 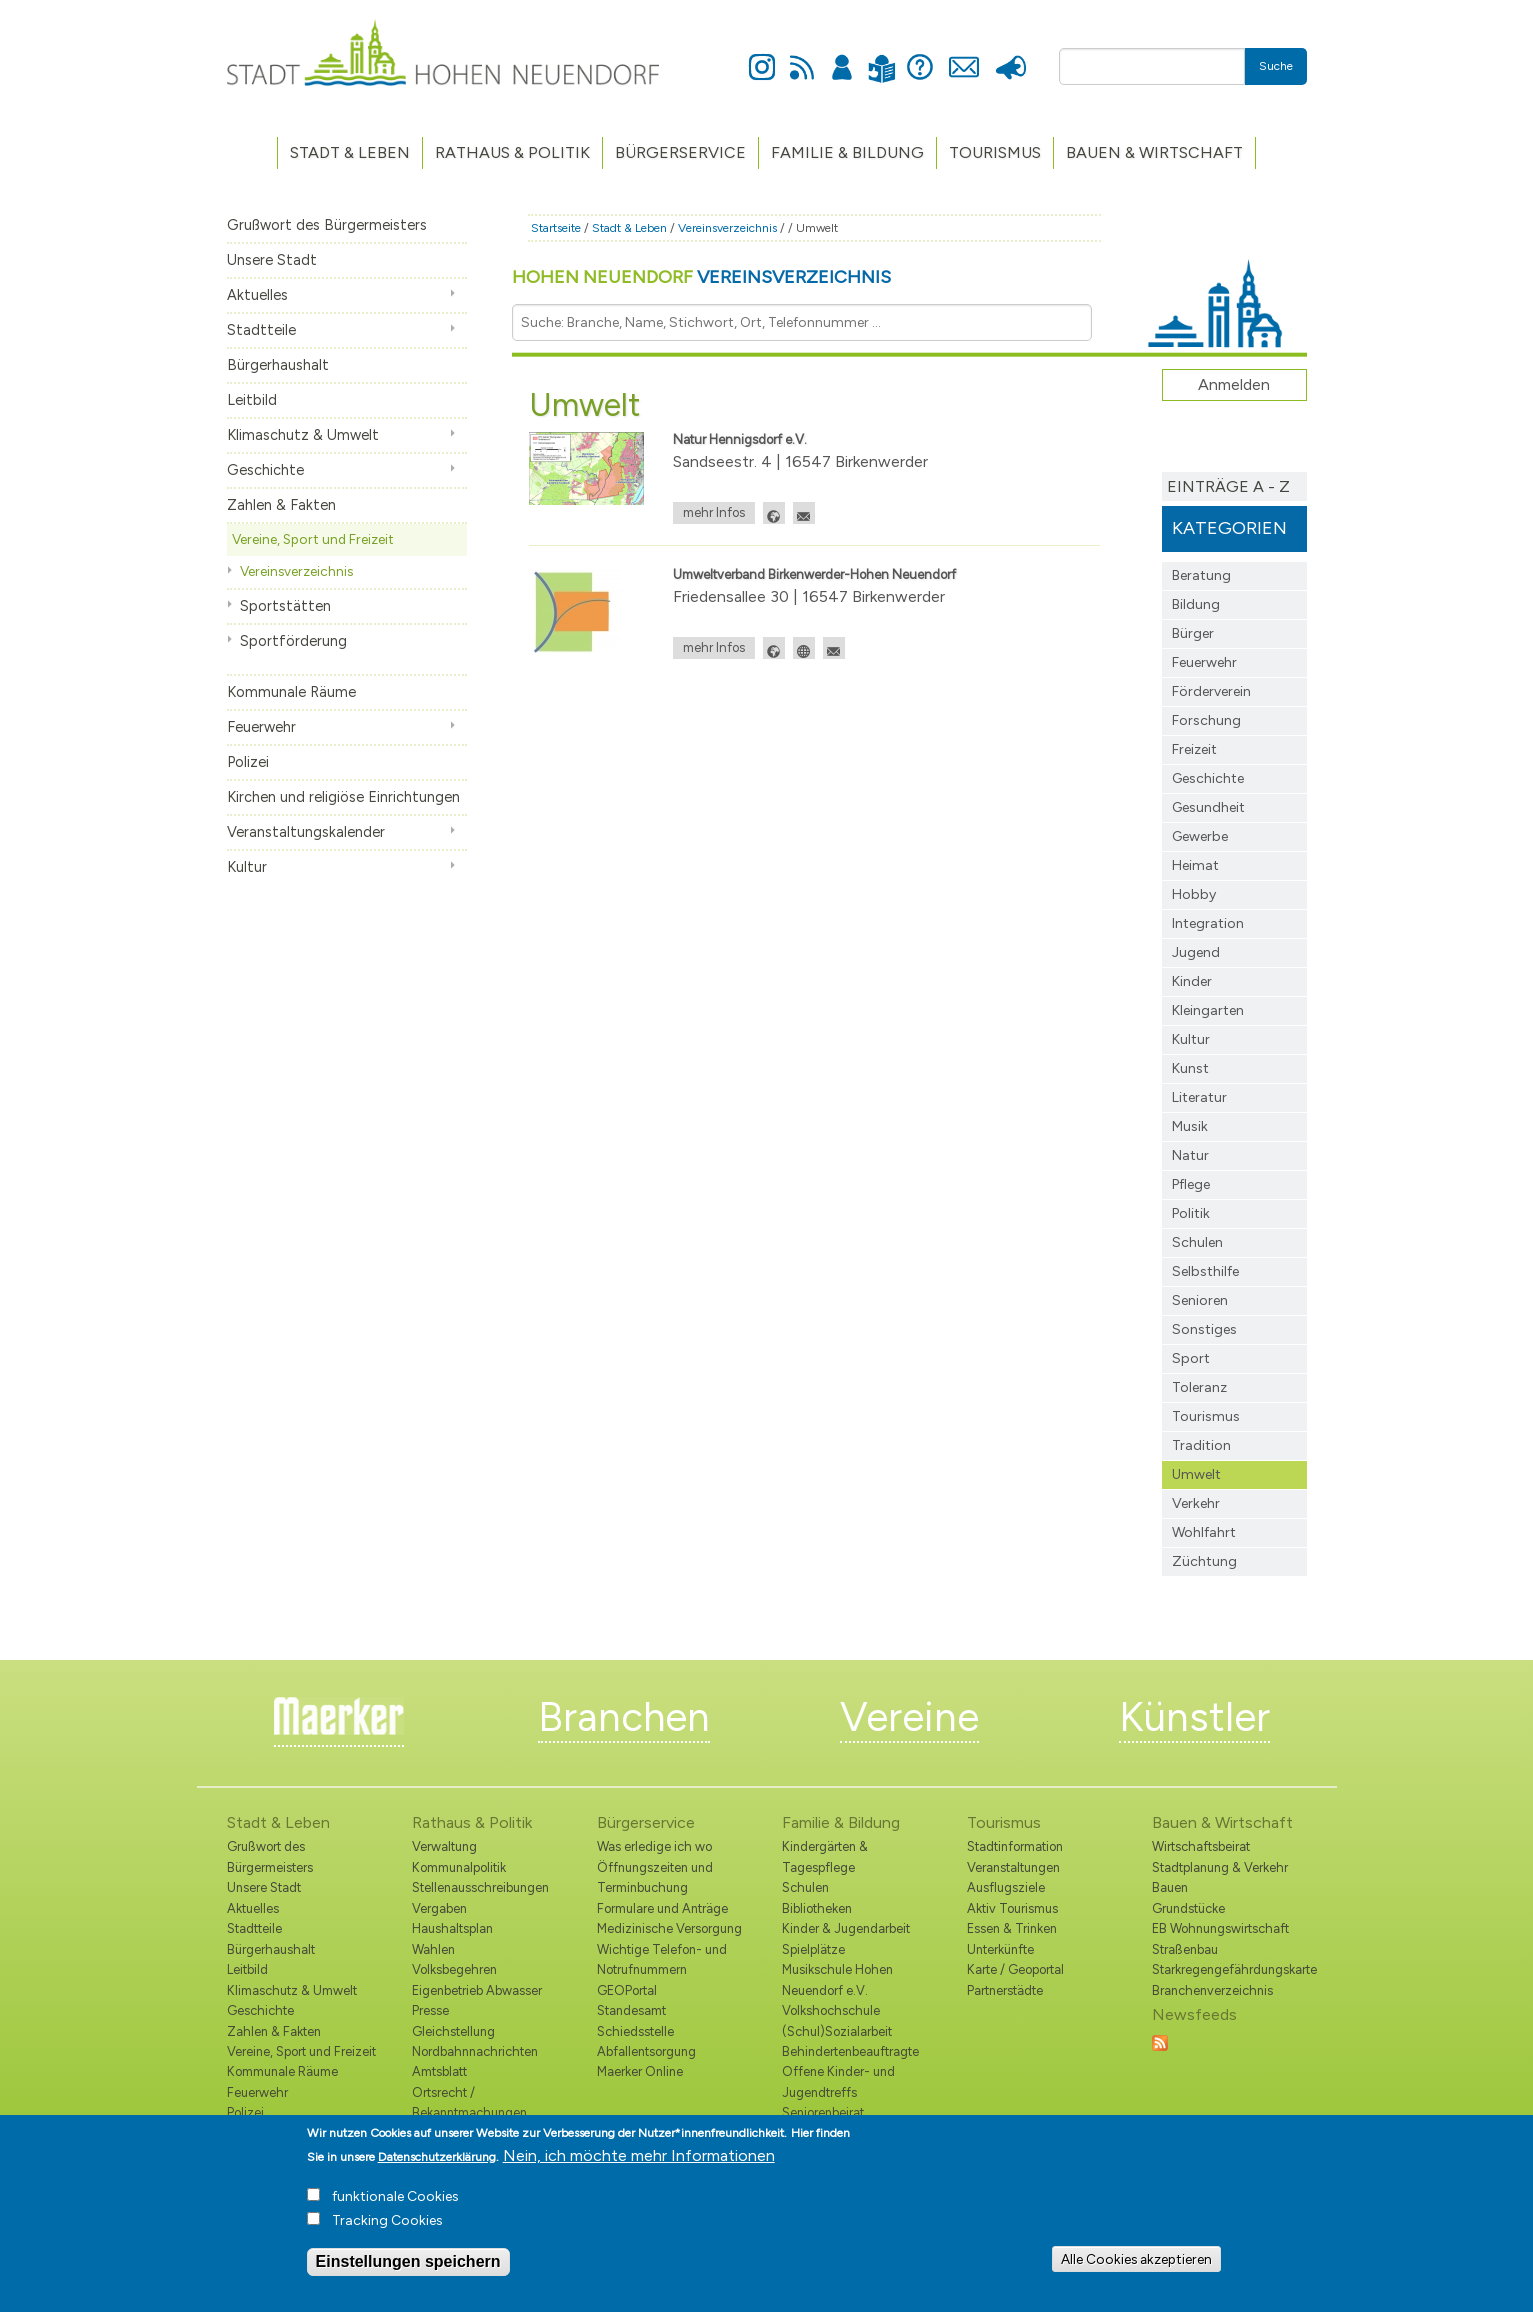 What do you see at coordinates (654, 1846) in the screenshot?
I see `Was erledige ich wo` at bounding box center [654, 1846].